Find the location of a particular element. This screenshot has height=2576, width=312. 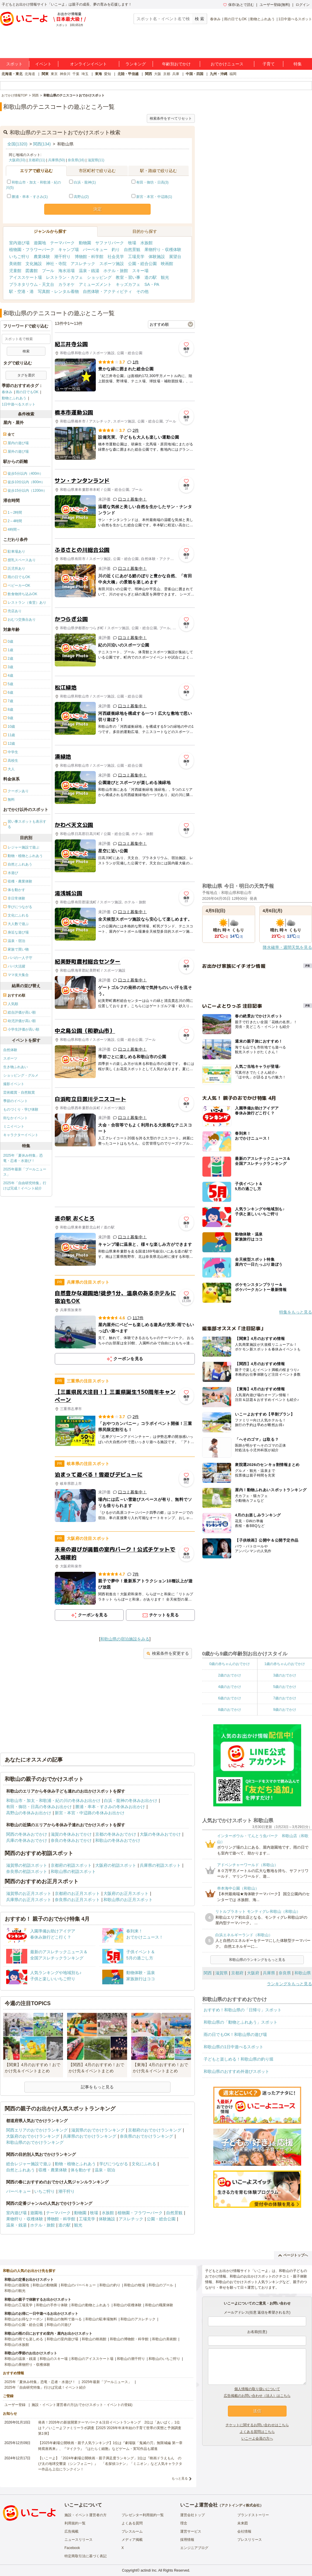

おすすめ！和歌山県の「日帰り」スポット is located at coordinates (243, 2009).